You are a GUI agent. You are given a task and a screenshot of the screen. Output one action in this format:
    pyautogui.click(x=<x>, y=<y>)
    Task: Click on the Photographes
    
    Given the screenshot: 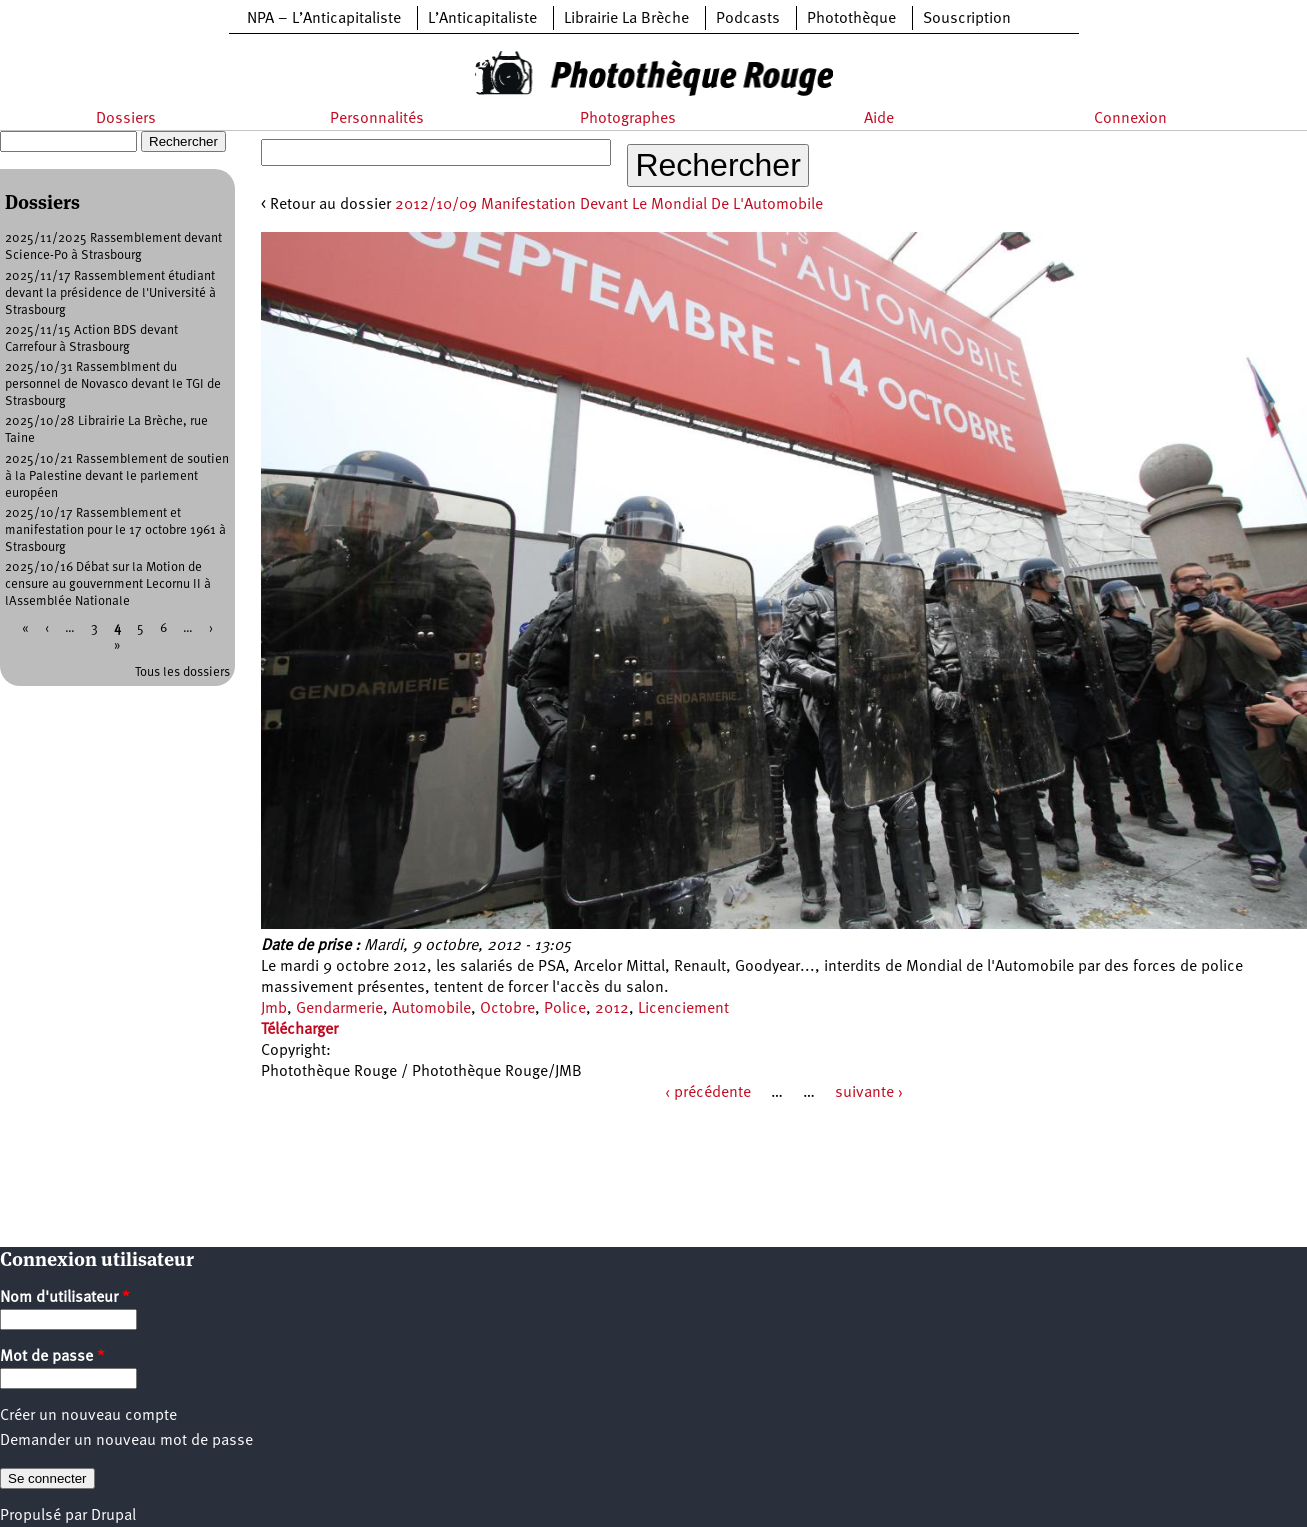 What is the action you would take?
    pyautogui.click(x=628, y=119)
    